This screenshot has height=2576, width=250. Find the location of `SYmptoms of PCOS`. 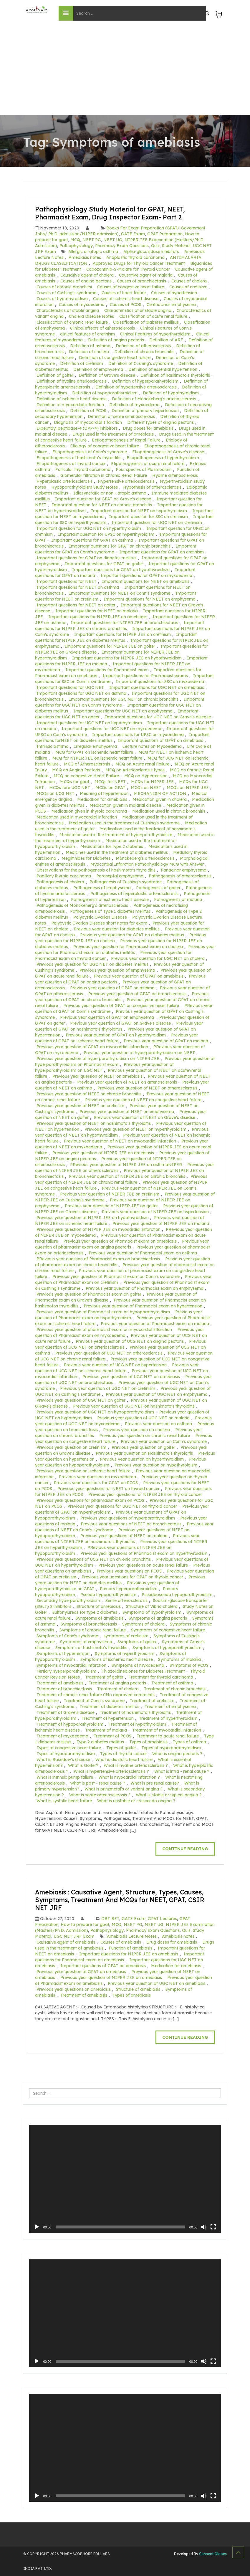

SYmptoms of PCOS is located at coordinates (189, 1665).